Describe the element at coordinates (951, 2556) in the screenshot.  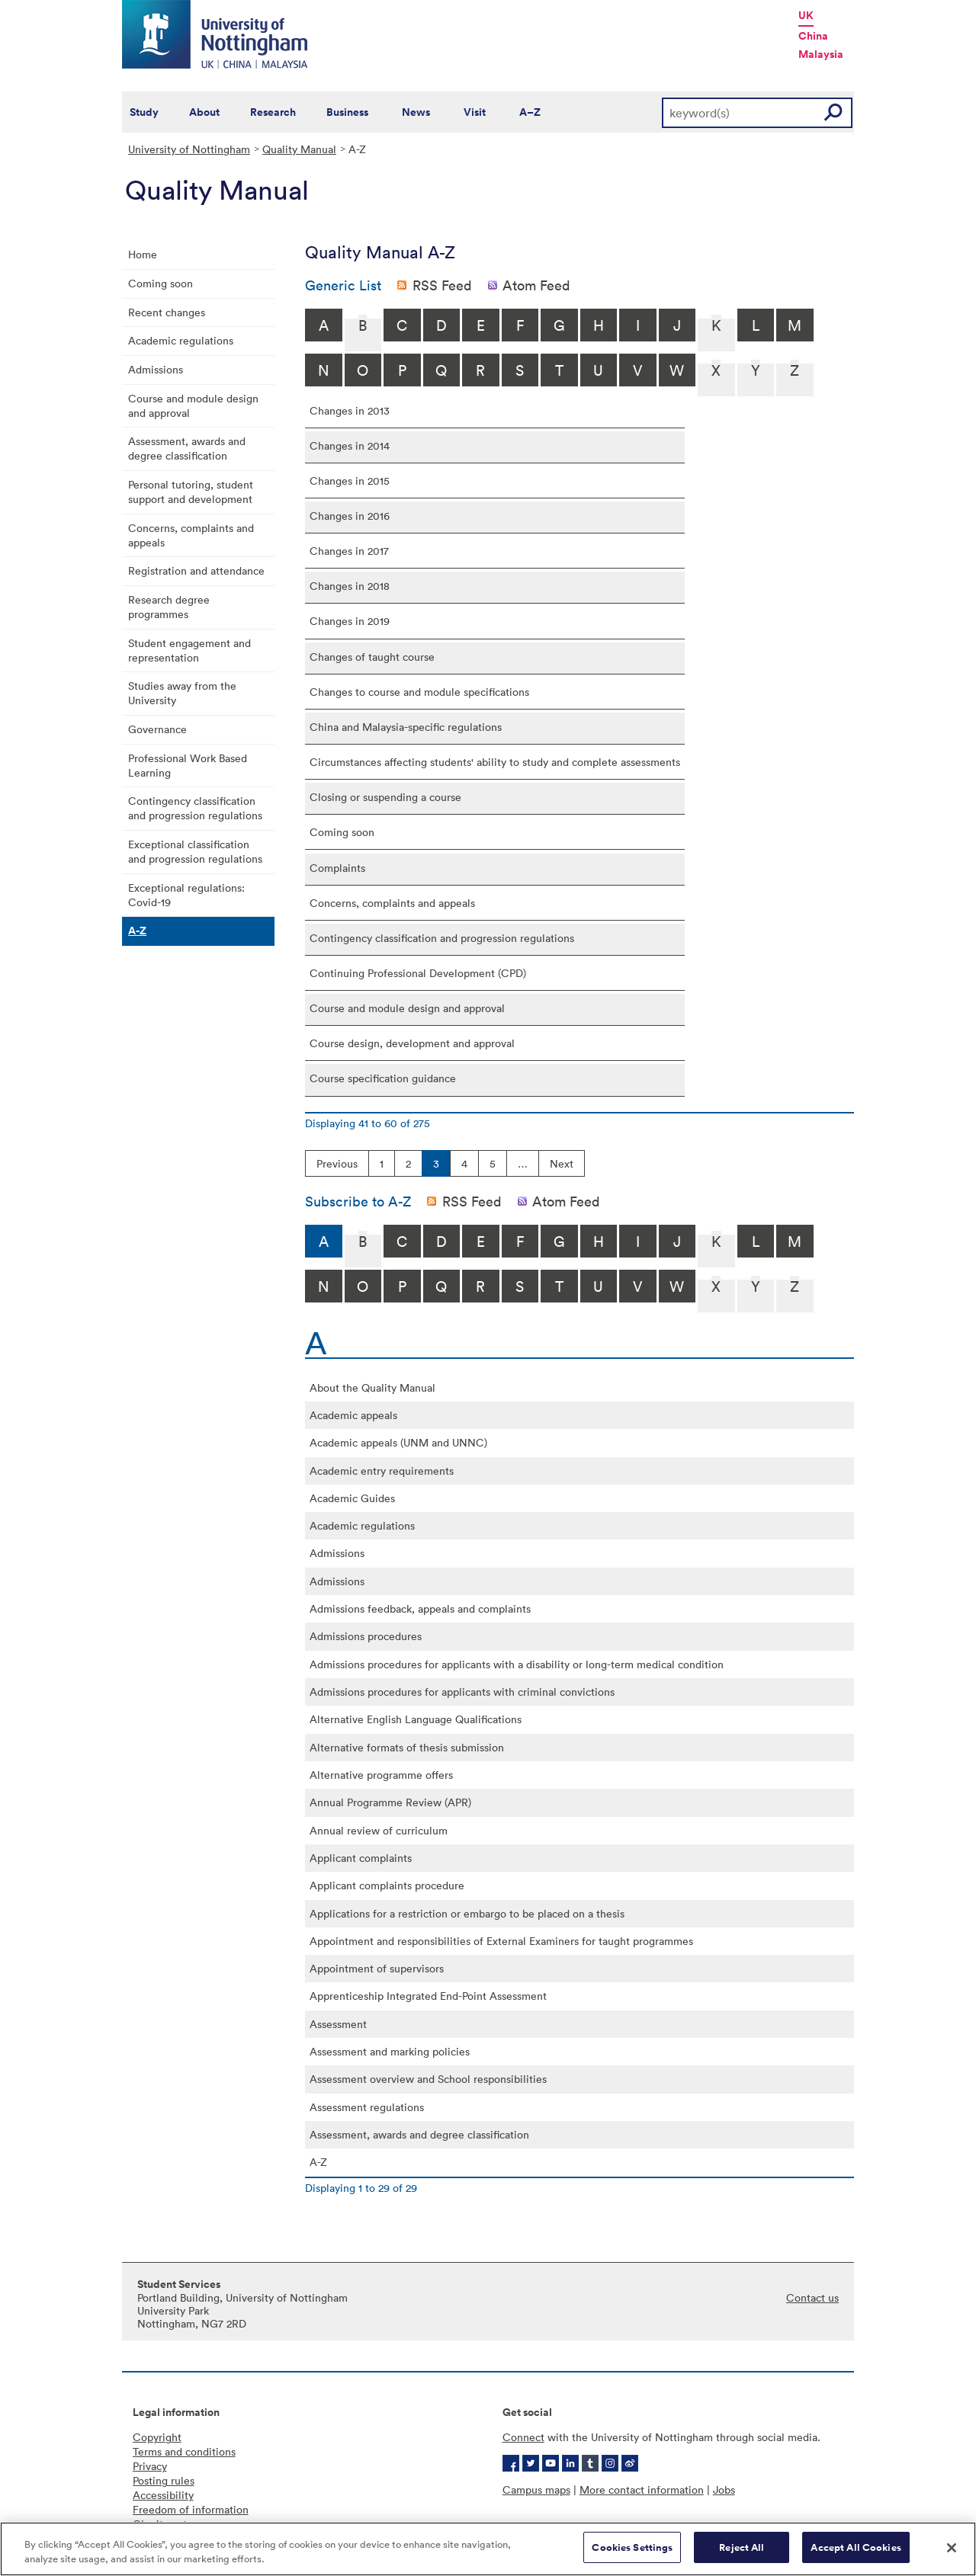
I see `[Close]` at that location.